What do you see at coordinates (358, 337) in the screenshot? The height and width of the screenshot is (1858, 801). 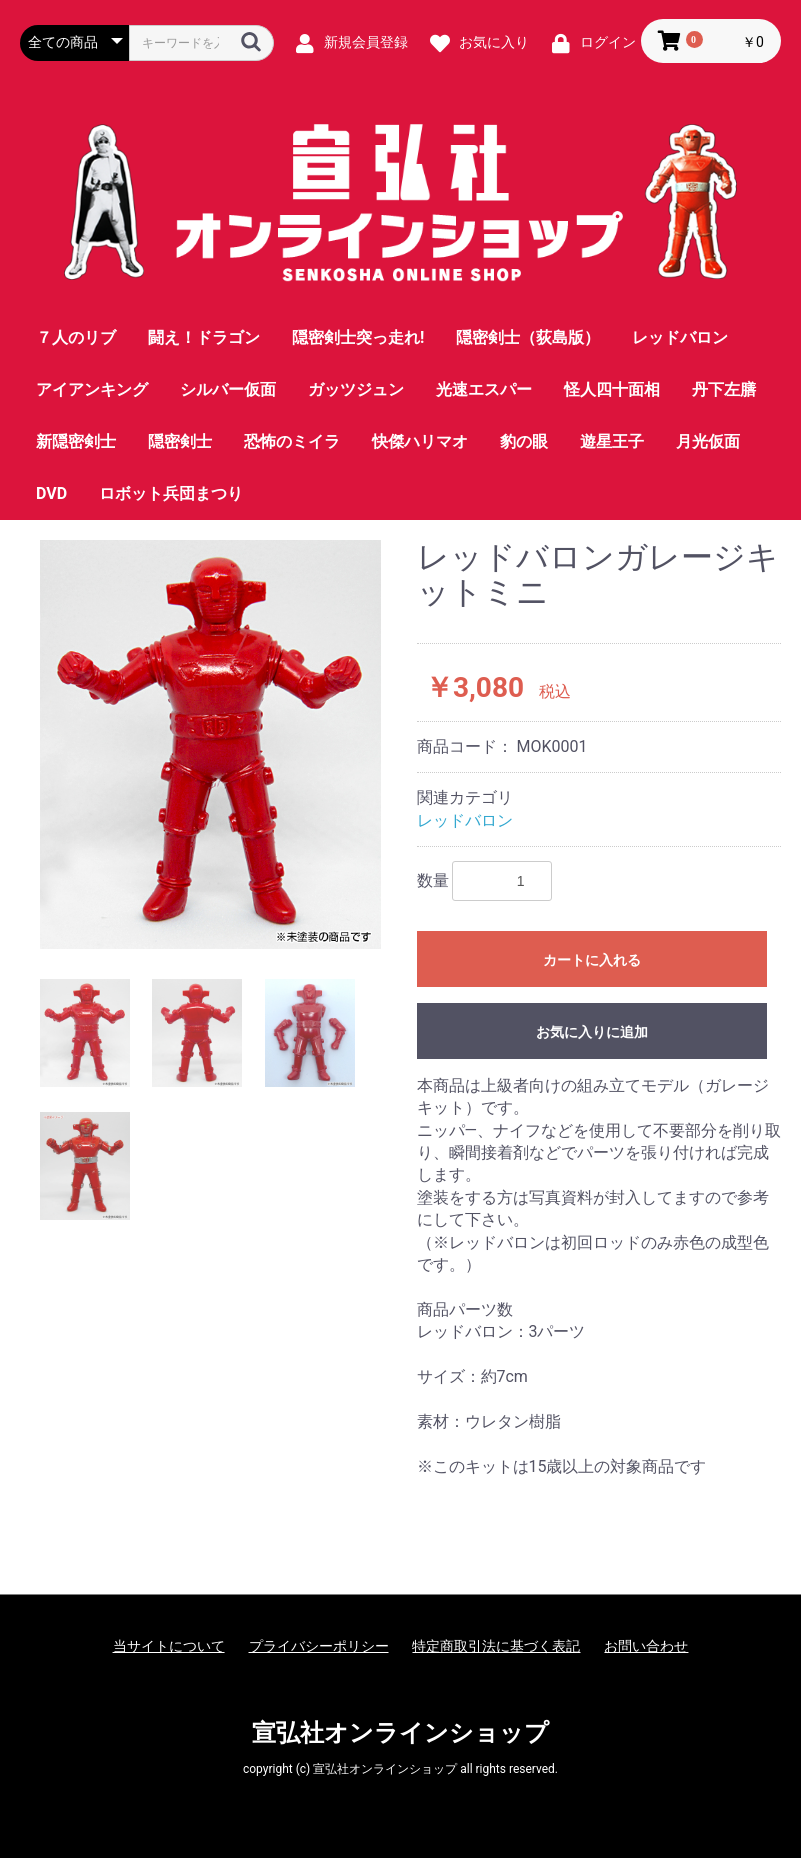 I see `隠密剣士突っ走れ!` at bounding box center [358, 337].